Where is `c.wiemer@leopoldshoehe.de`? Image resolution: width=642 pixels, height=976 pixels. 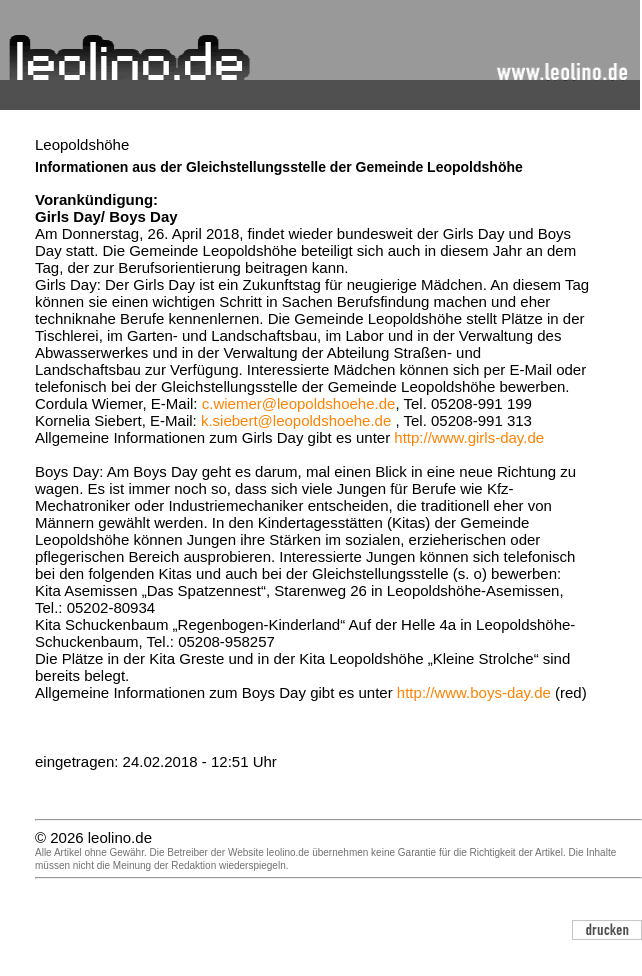
c.wiemer@leopoldshoehe.de is located at coordinates (299, 403).